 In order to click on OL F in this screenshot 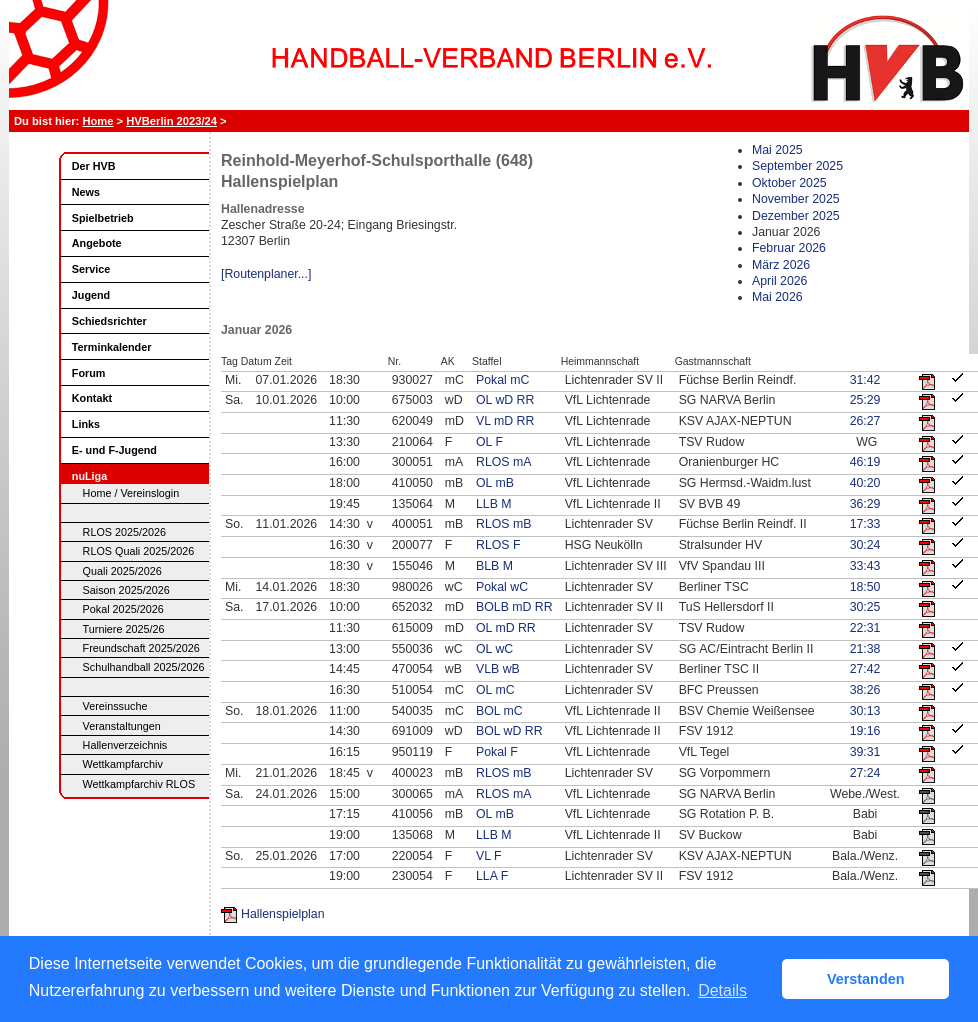, I will do `click(489, 442)`.